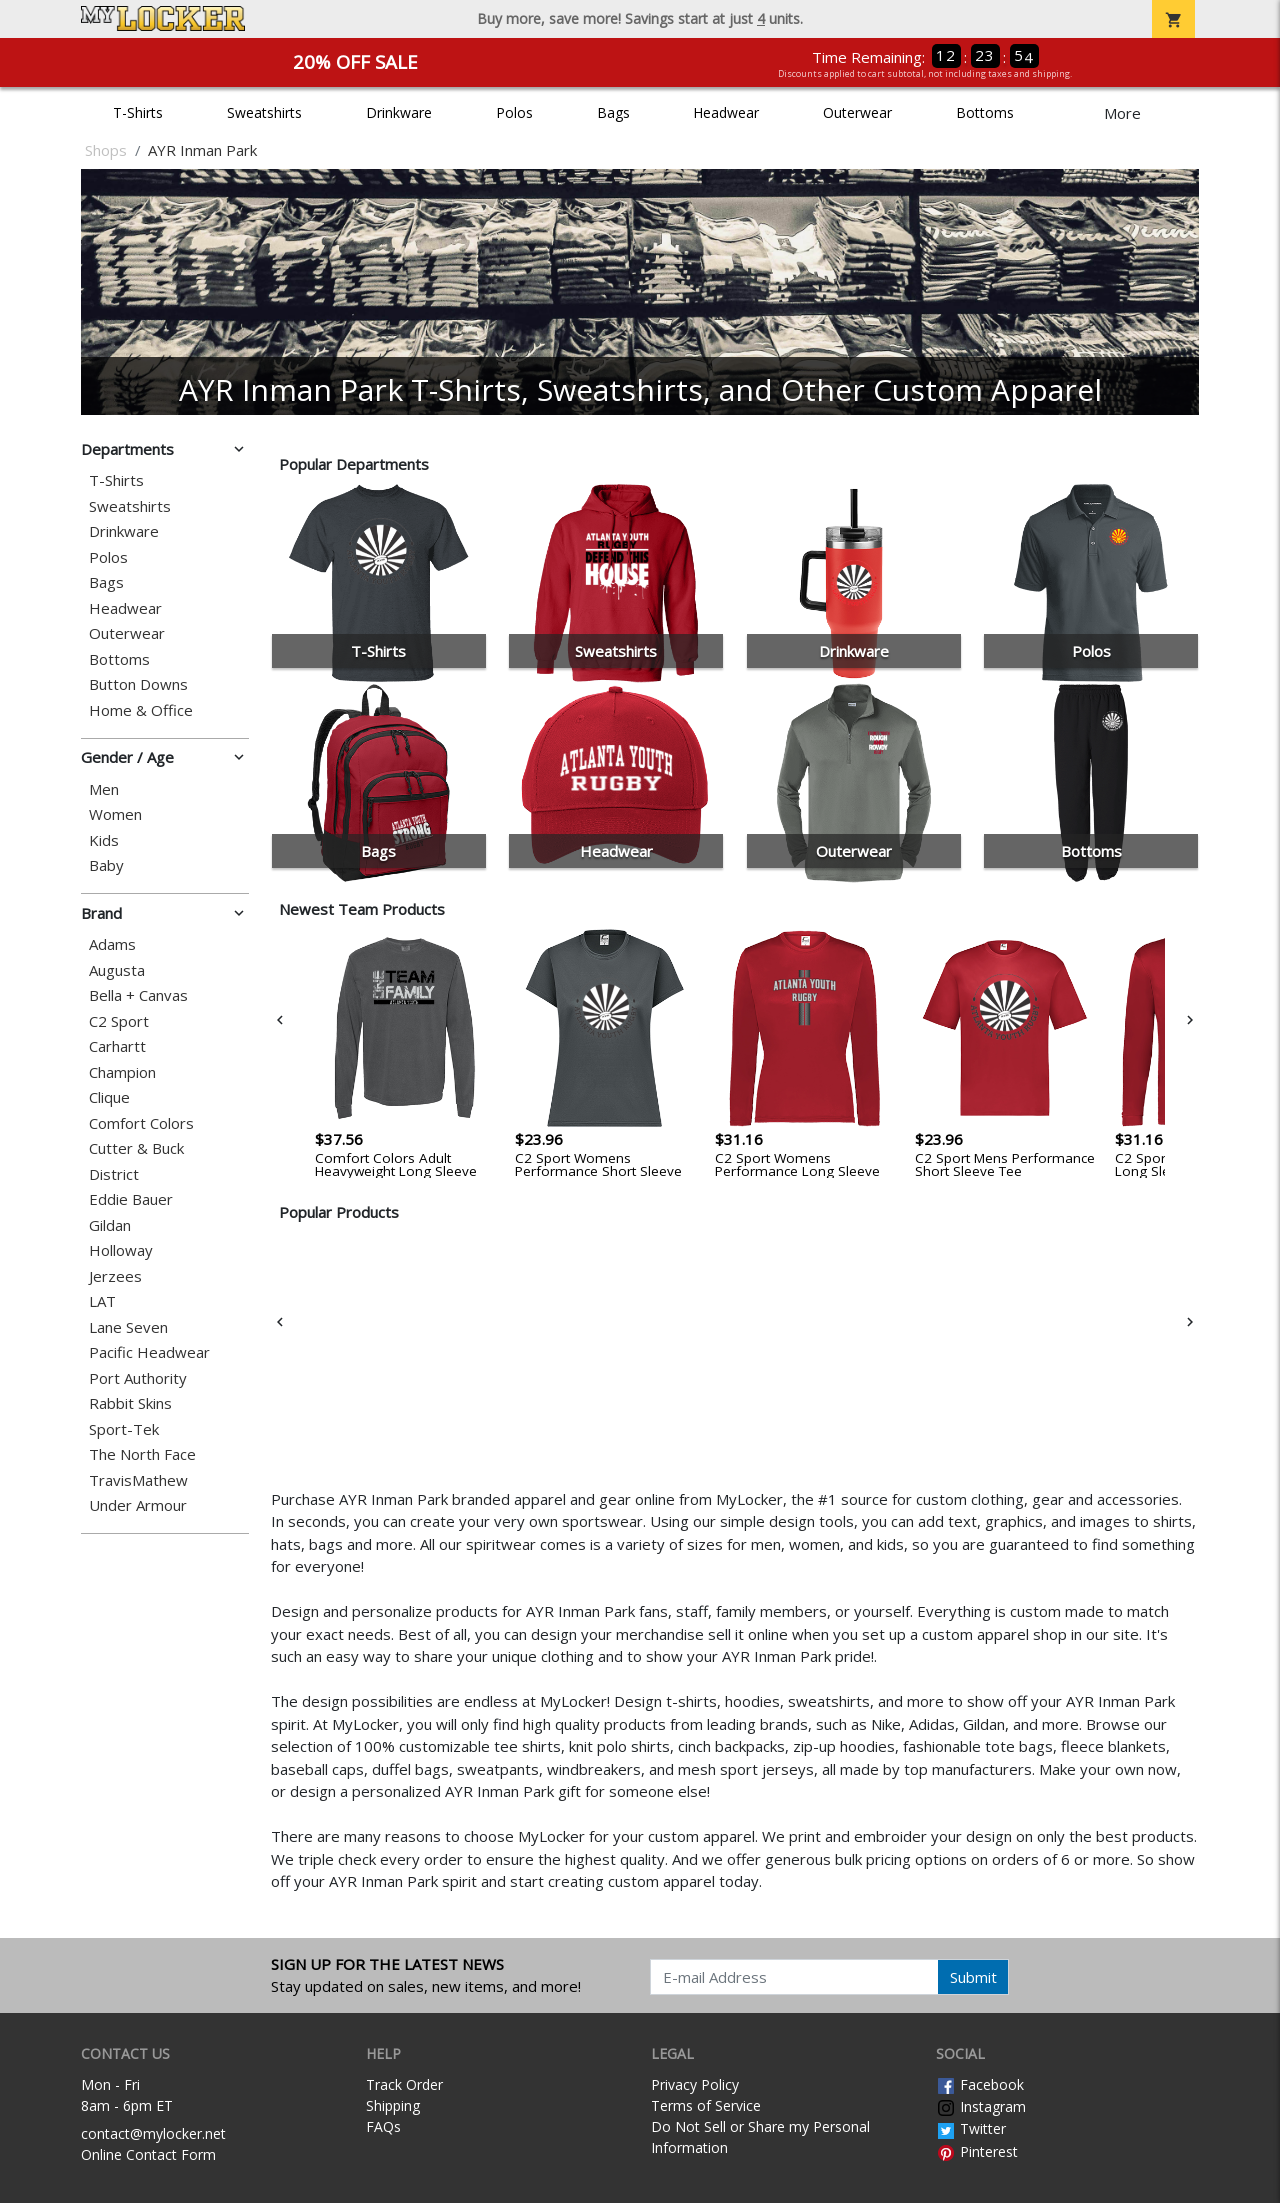 The image size is (1280, 2203). What do you see at coordinates (264, 112) in the screenshot?
I see `Sweatshirts` at bounding box center [264, 112].